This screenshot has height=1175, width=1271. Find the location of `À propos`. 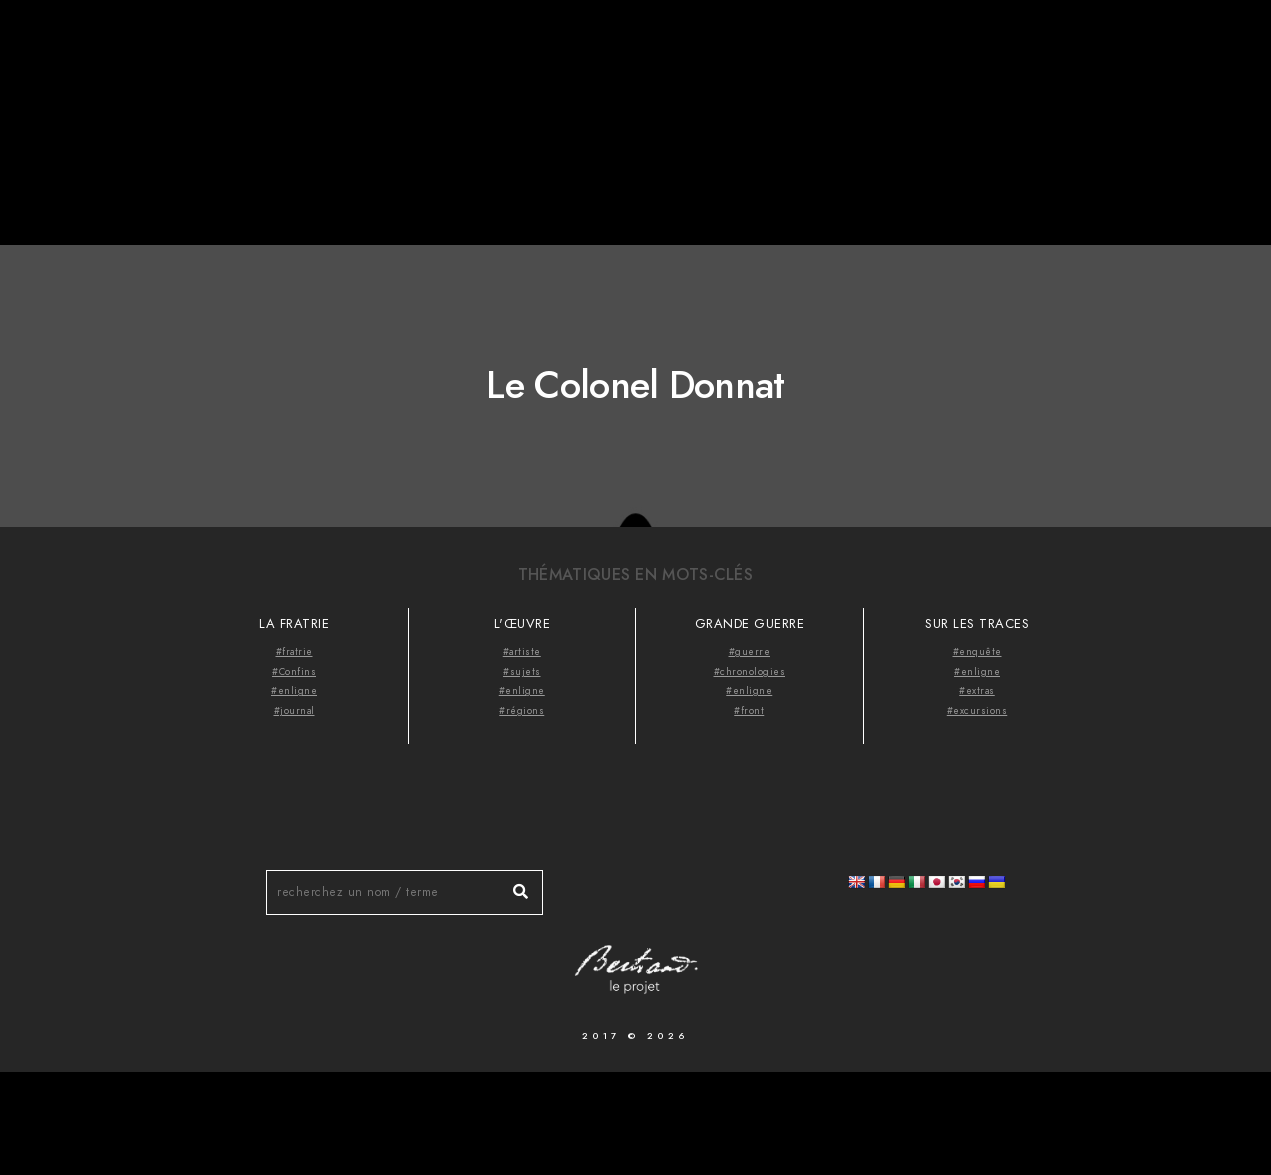

À propos is located at coordinates (920, 50).